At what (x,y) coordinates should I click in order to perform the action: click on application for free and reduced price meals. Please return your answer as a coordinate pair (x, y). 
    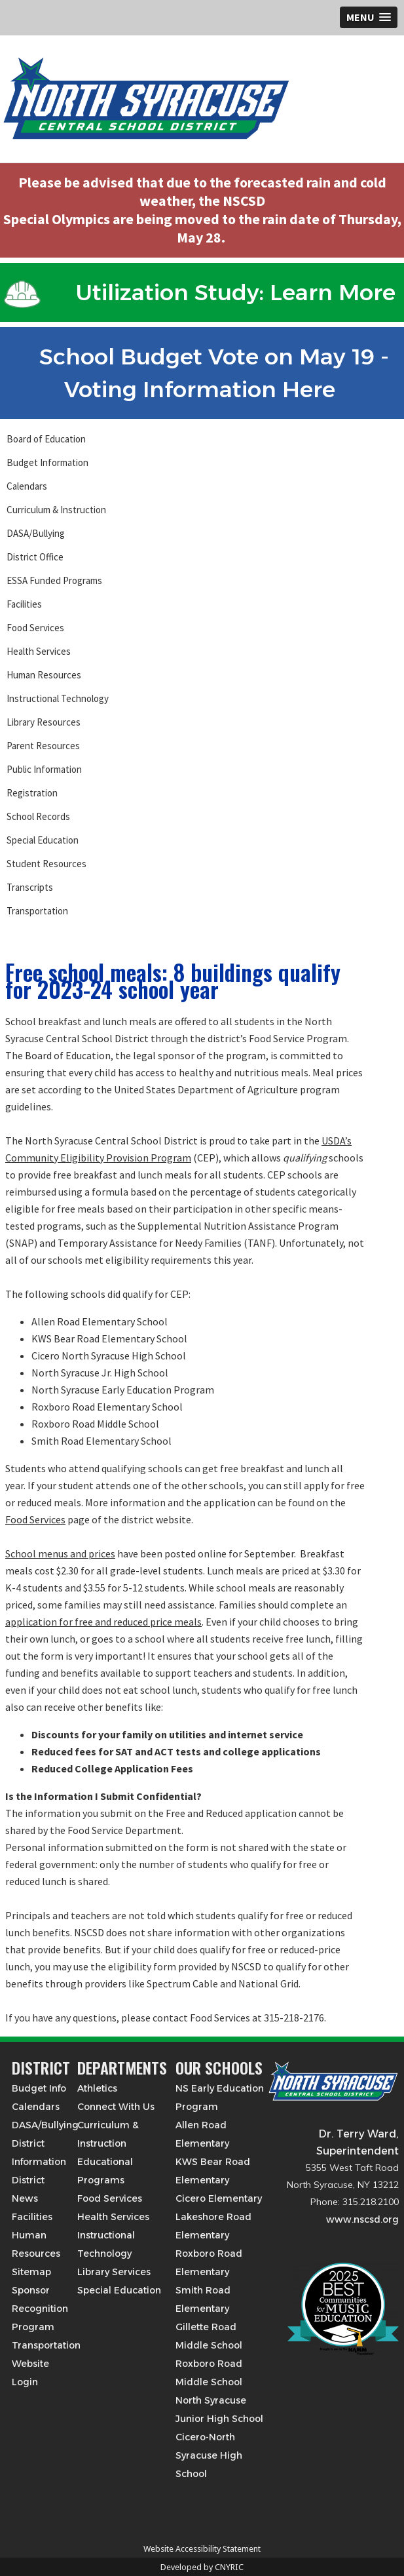
    Looking at the image, I should click on (103, 1621).